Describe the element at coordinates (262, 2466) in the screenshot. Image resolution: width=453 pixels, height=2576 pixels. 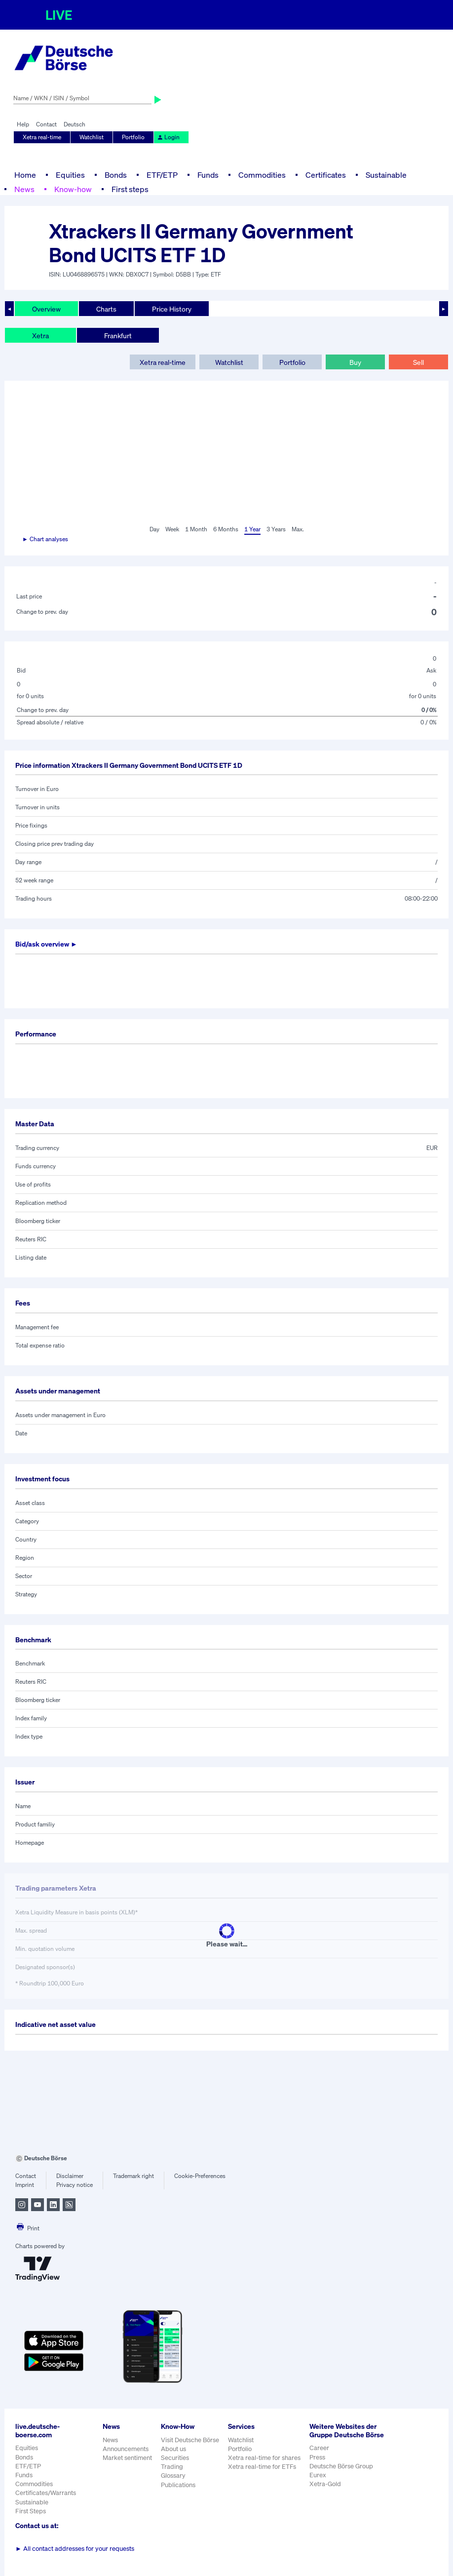
I see `Xetra real-time for ETFs` at that location.